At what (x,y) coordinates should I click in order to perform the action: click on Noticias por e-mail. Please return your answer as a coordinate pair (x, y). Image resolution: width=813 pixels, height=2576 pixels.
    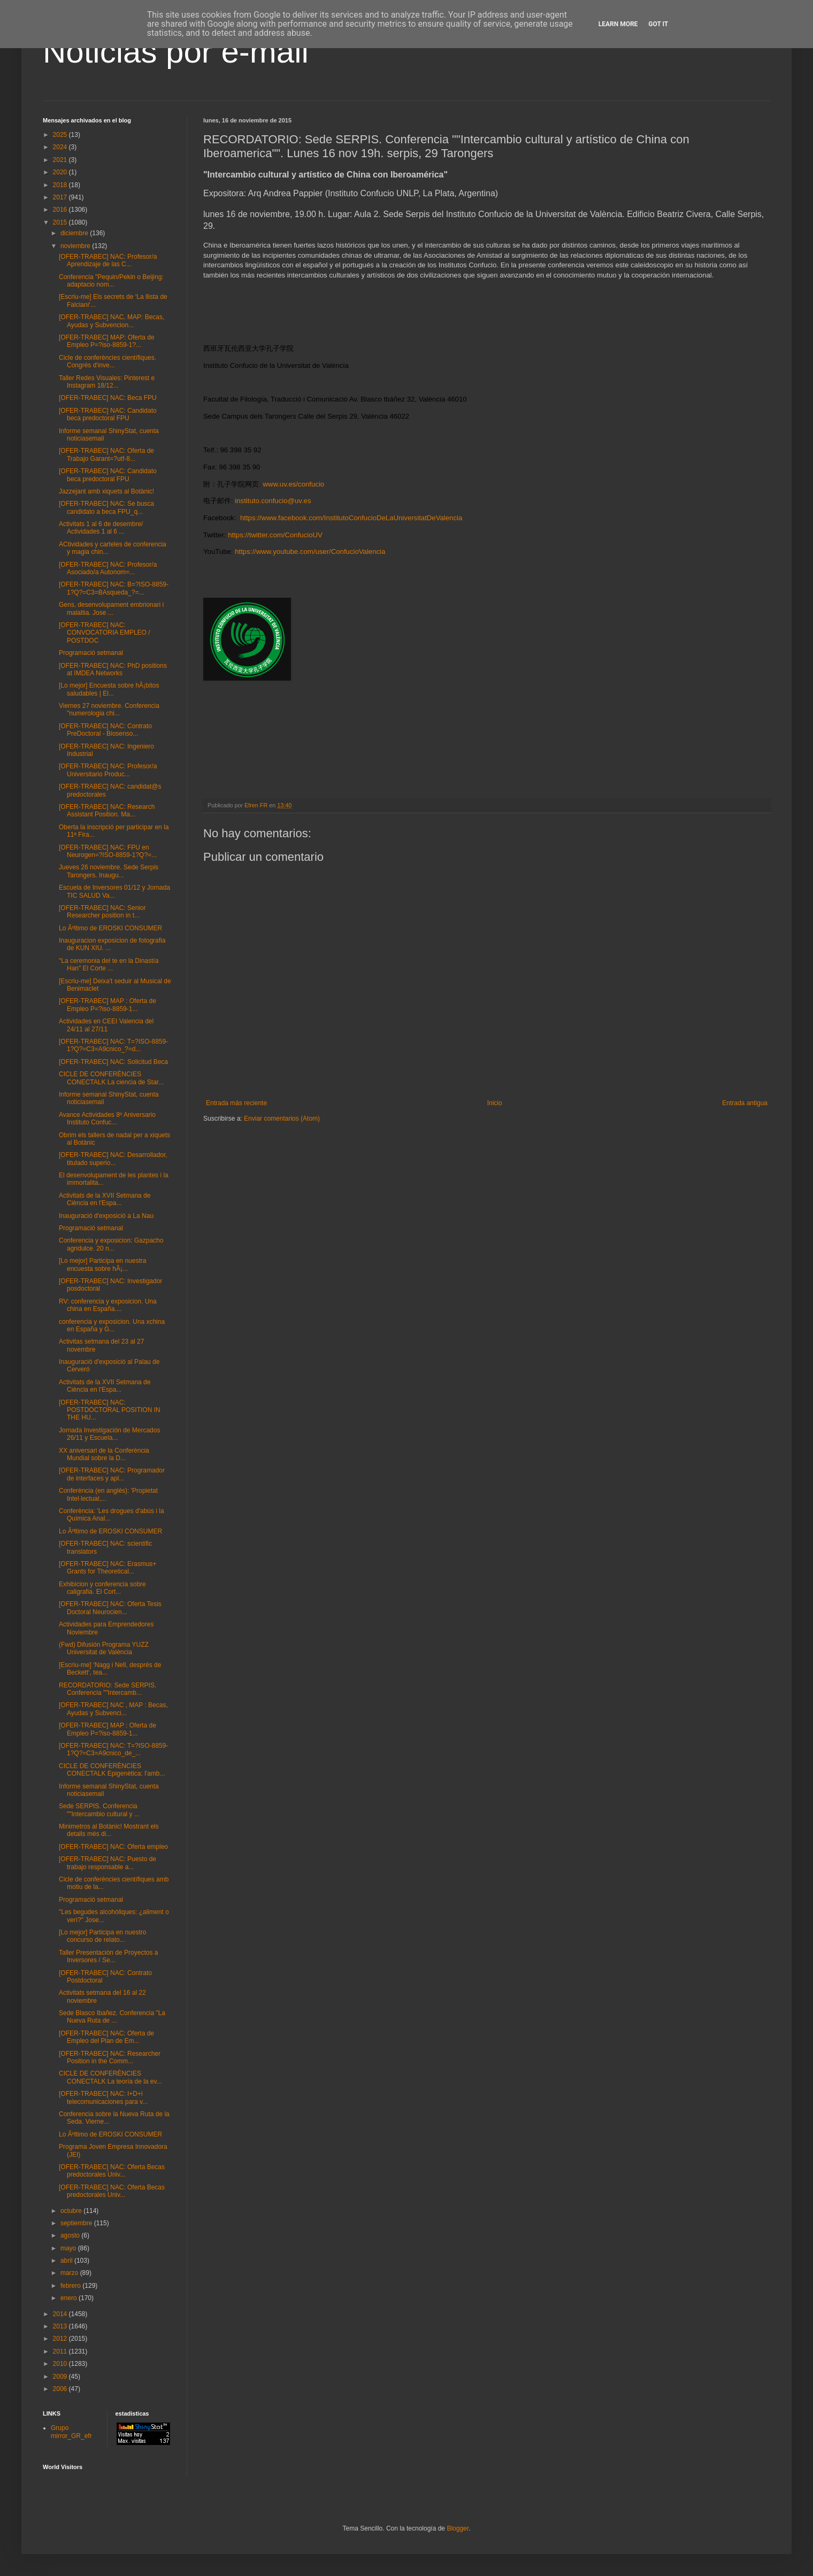
    Looking at the image, I should click on (176, 52).